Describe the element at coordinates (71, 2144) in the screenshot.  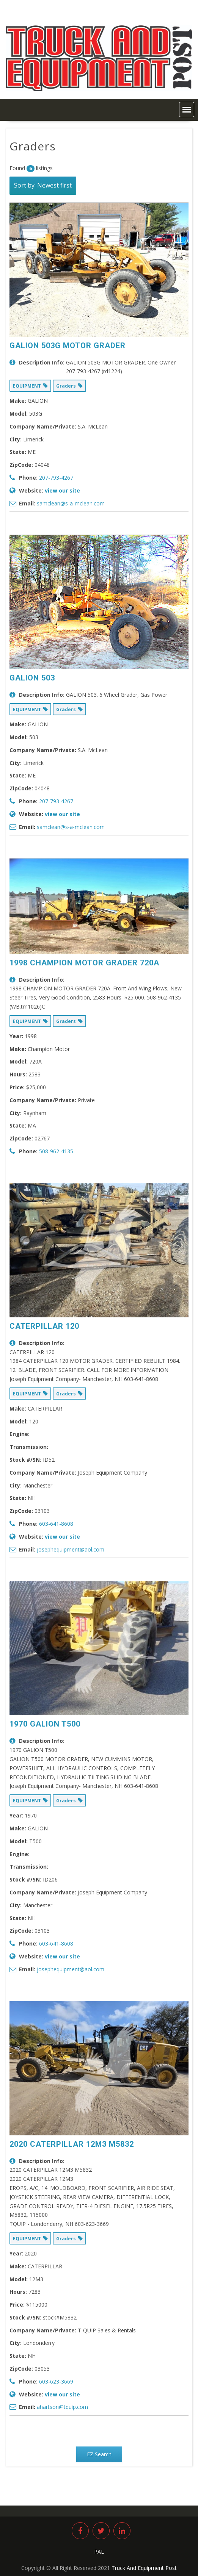
I see `2020 CATERPILLAR 12M3 M5832` at that location.